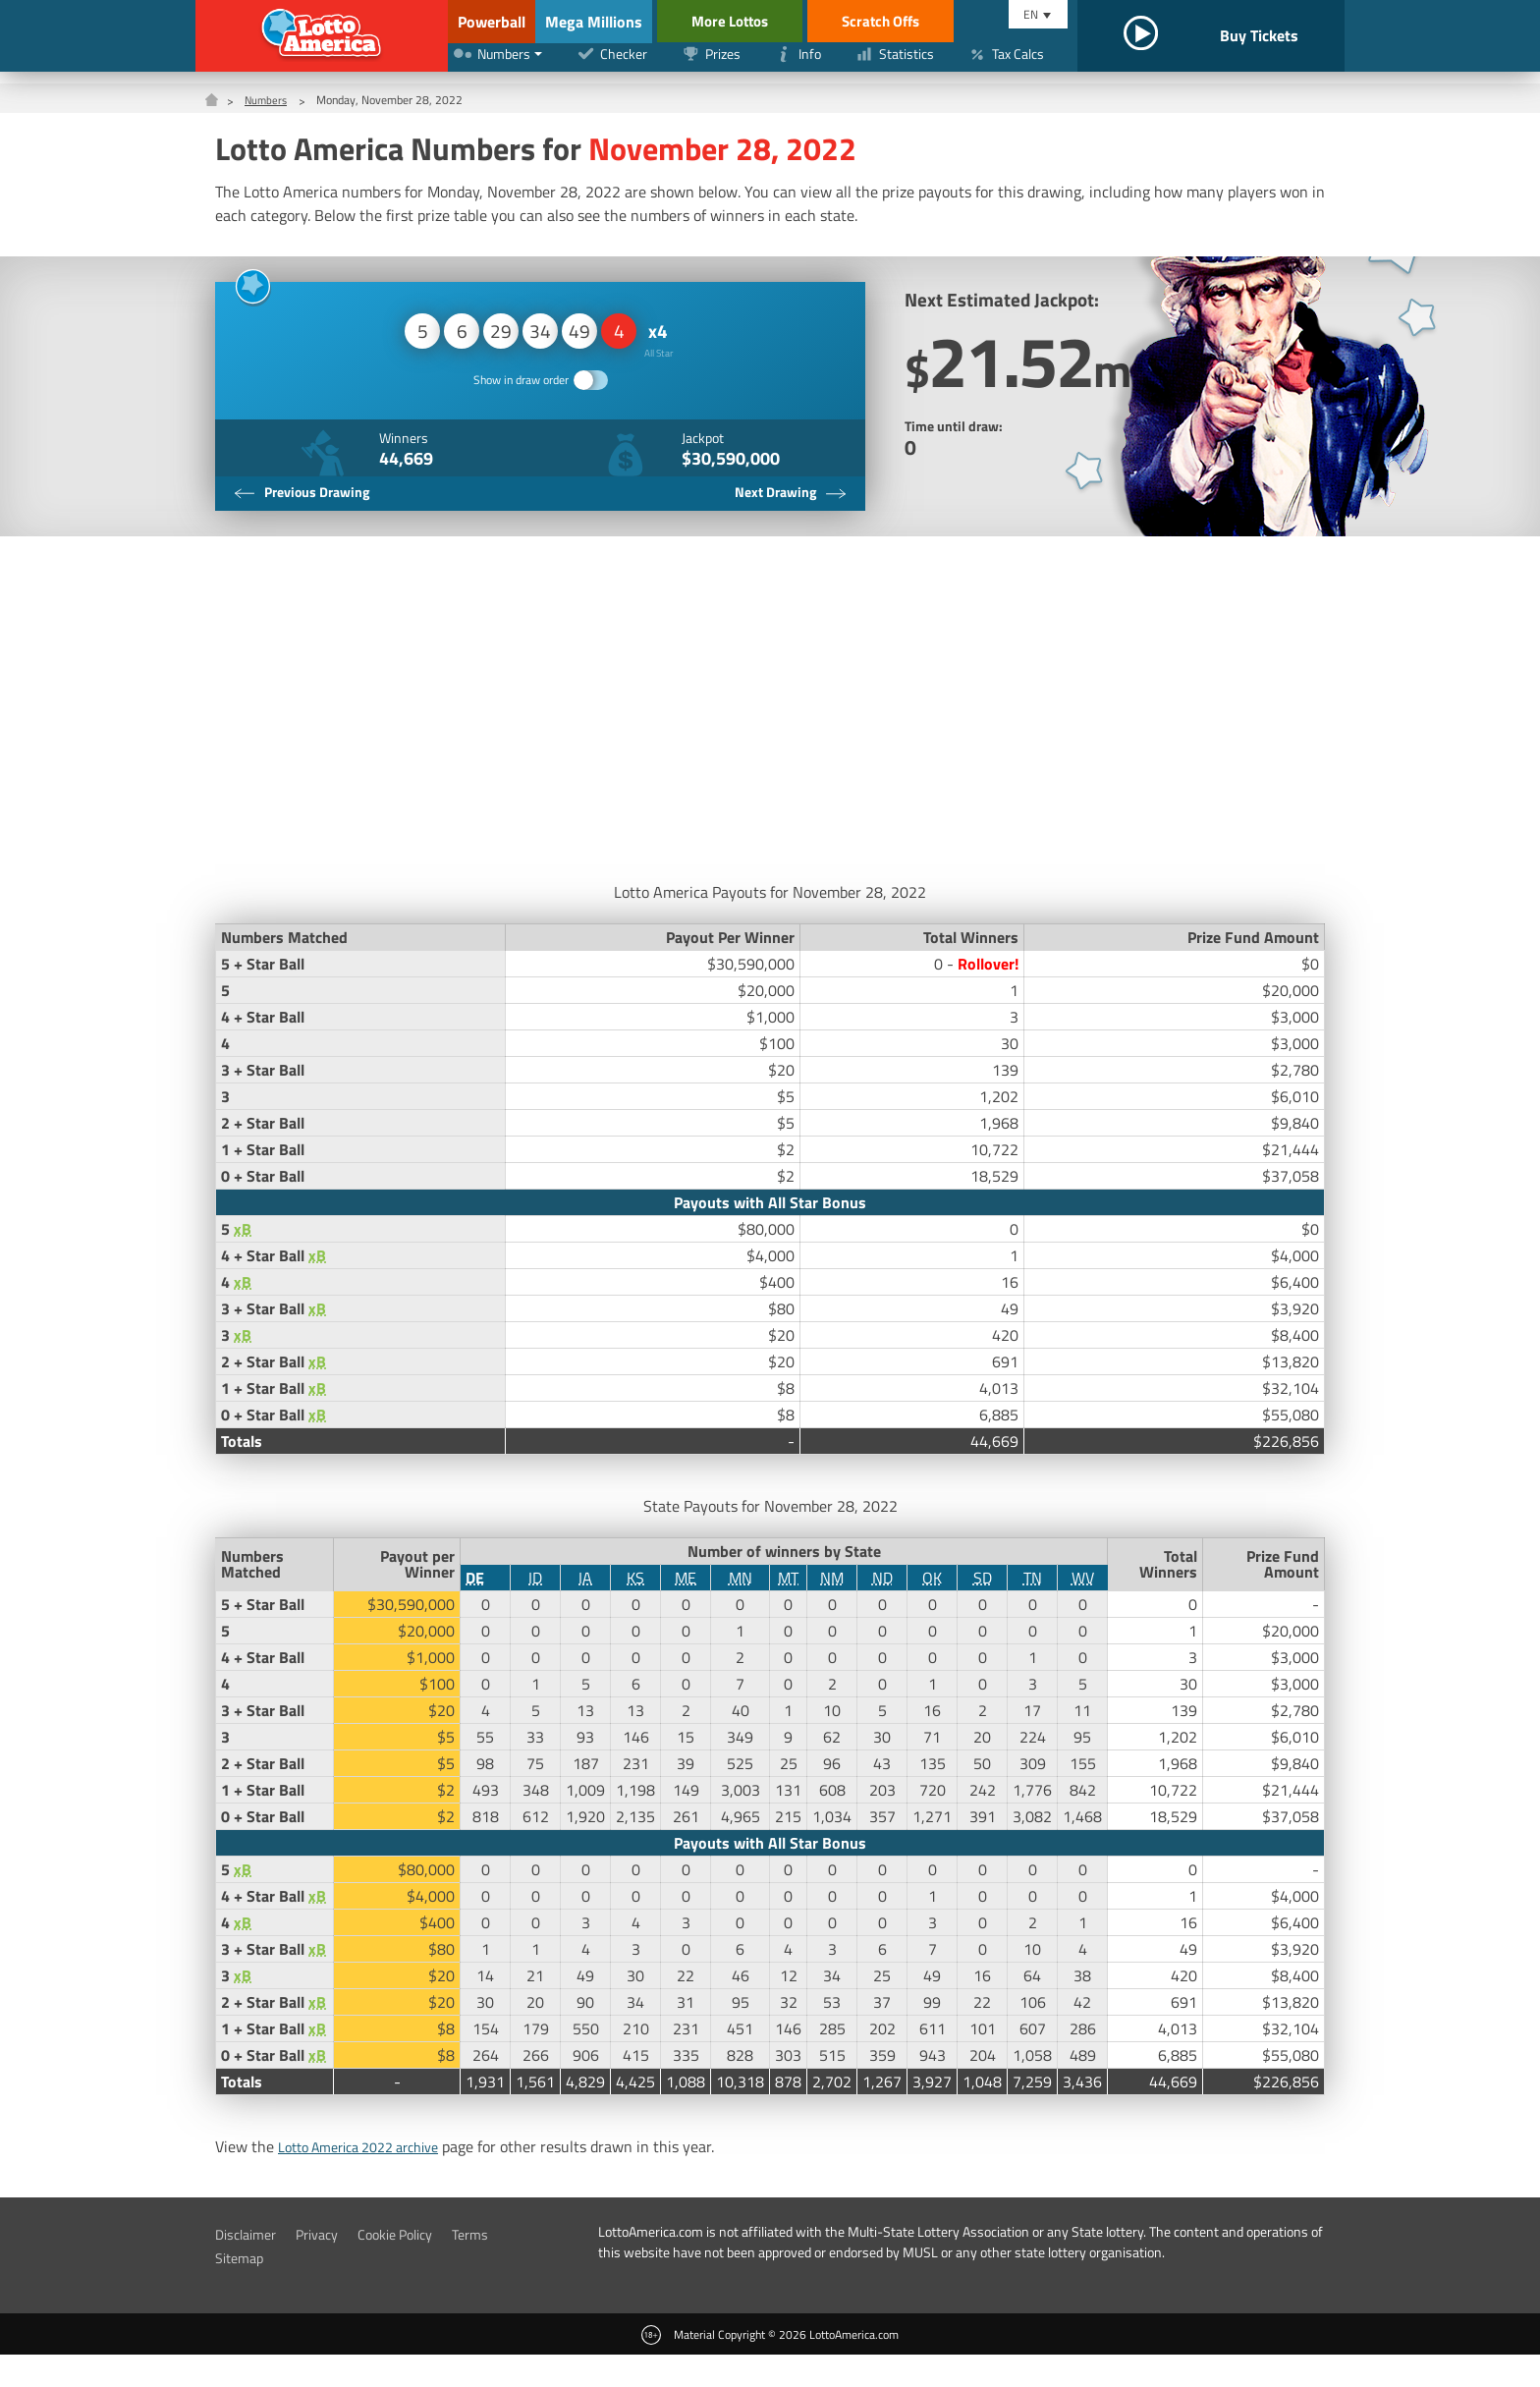 Image resolution: width=1540 pixels, height=2387 pixels. Describe the element at coordinates (417, 2266) in the screenshot. I see `Cookie Policy` at that location.